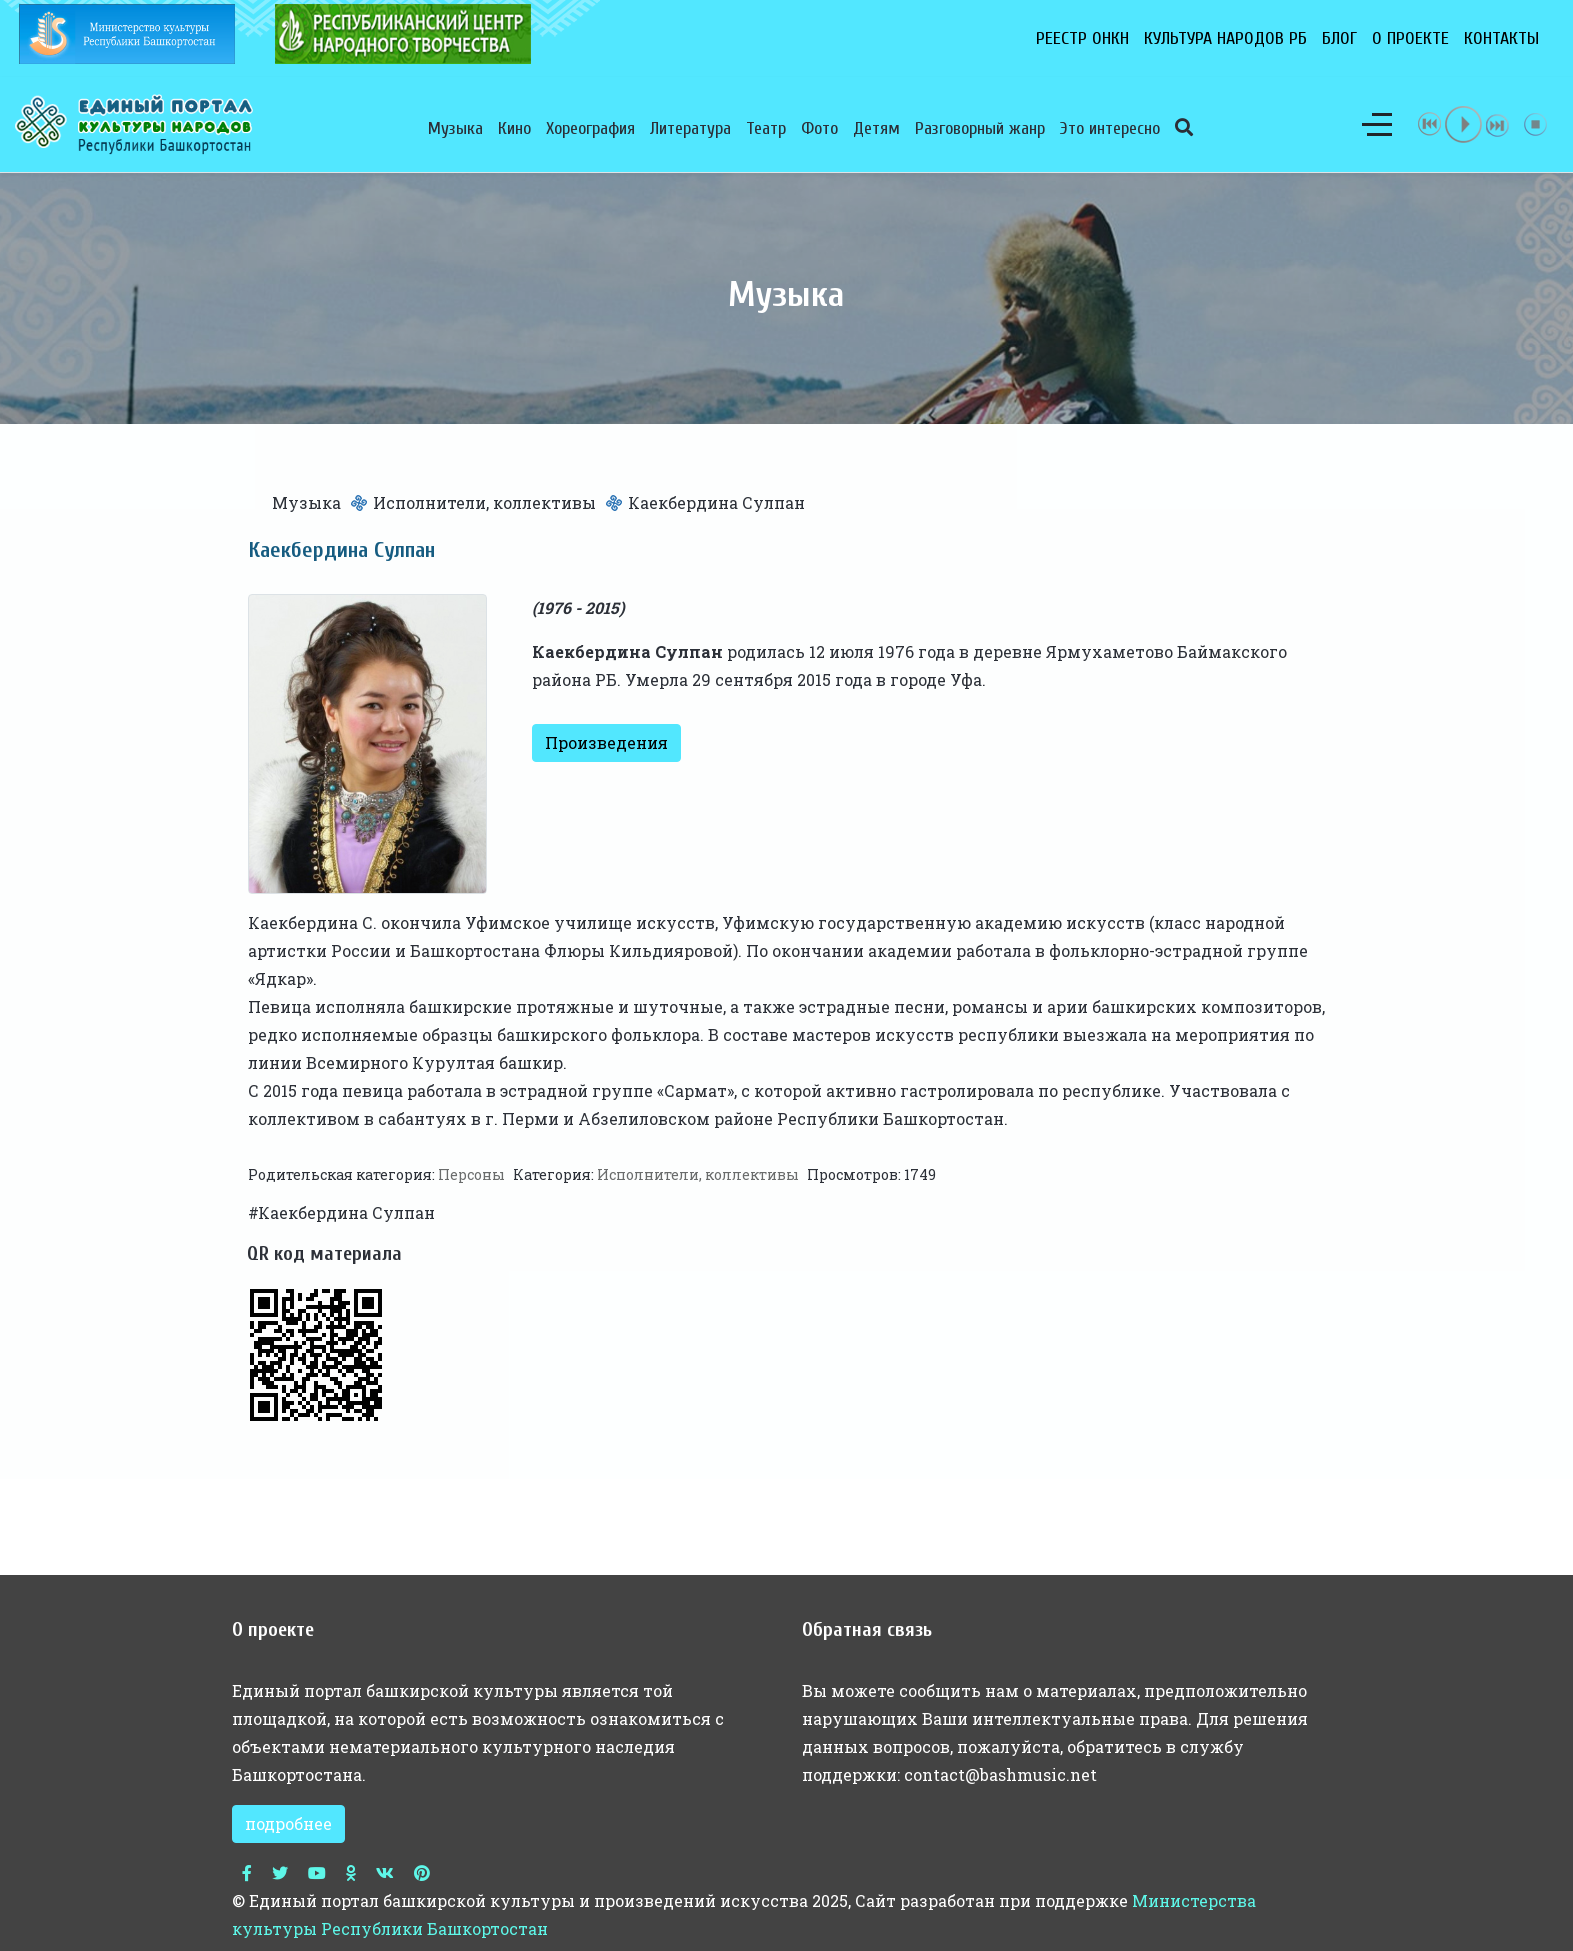 Image resolution: width=1573 pixels, height=1951 pixels. I want to click on contact@bashmusic.net, so click(1000, 1774).